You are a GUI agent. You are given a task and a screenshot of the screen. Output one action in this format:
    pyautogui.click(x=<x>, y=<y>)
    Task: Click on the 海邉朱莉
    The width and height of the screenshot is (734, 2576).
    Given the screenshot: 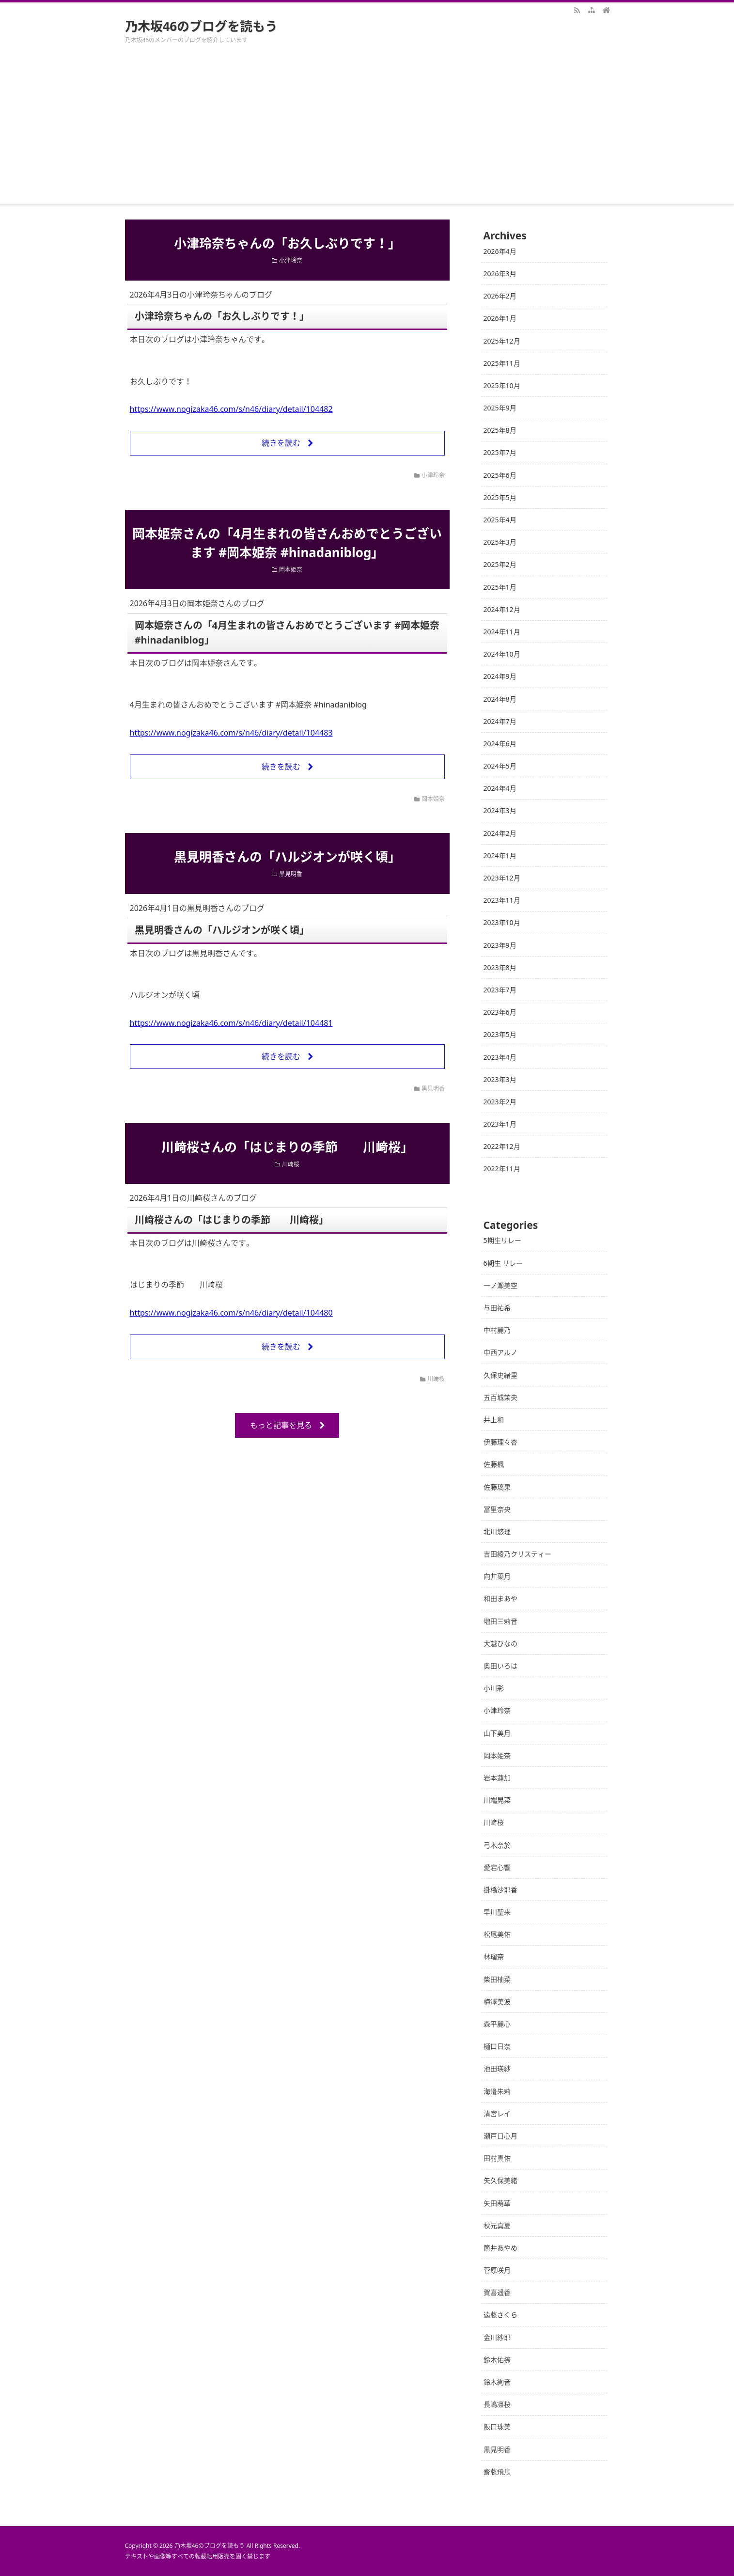 What is the action you would take?
    pyautogui.click(x=497, y=2091)
    